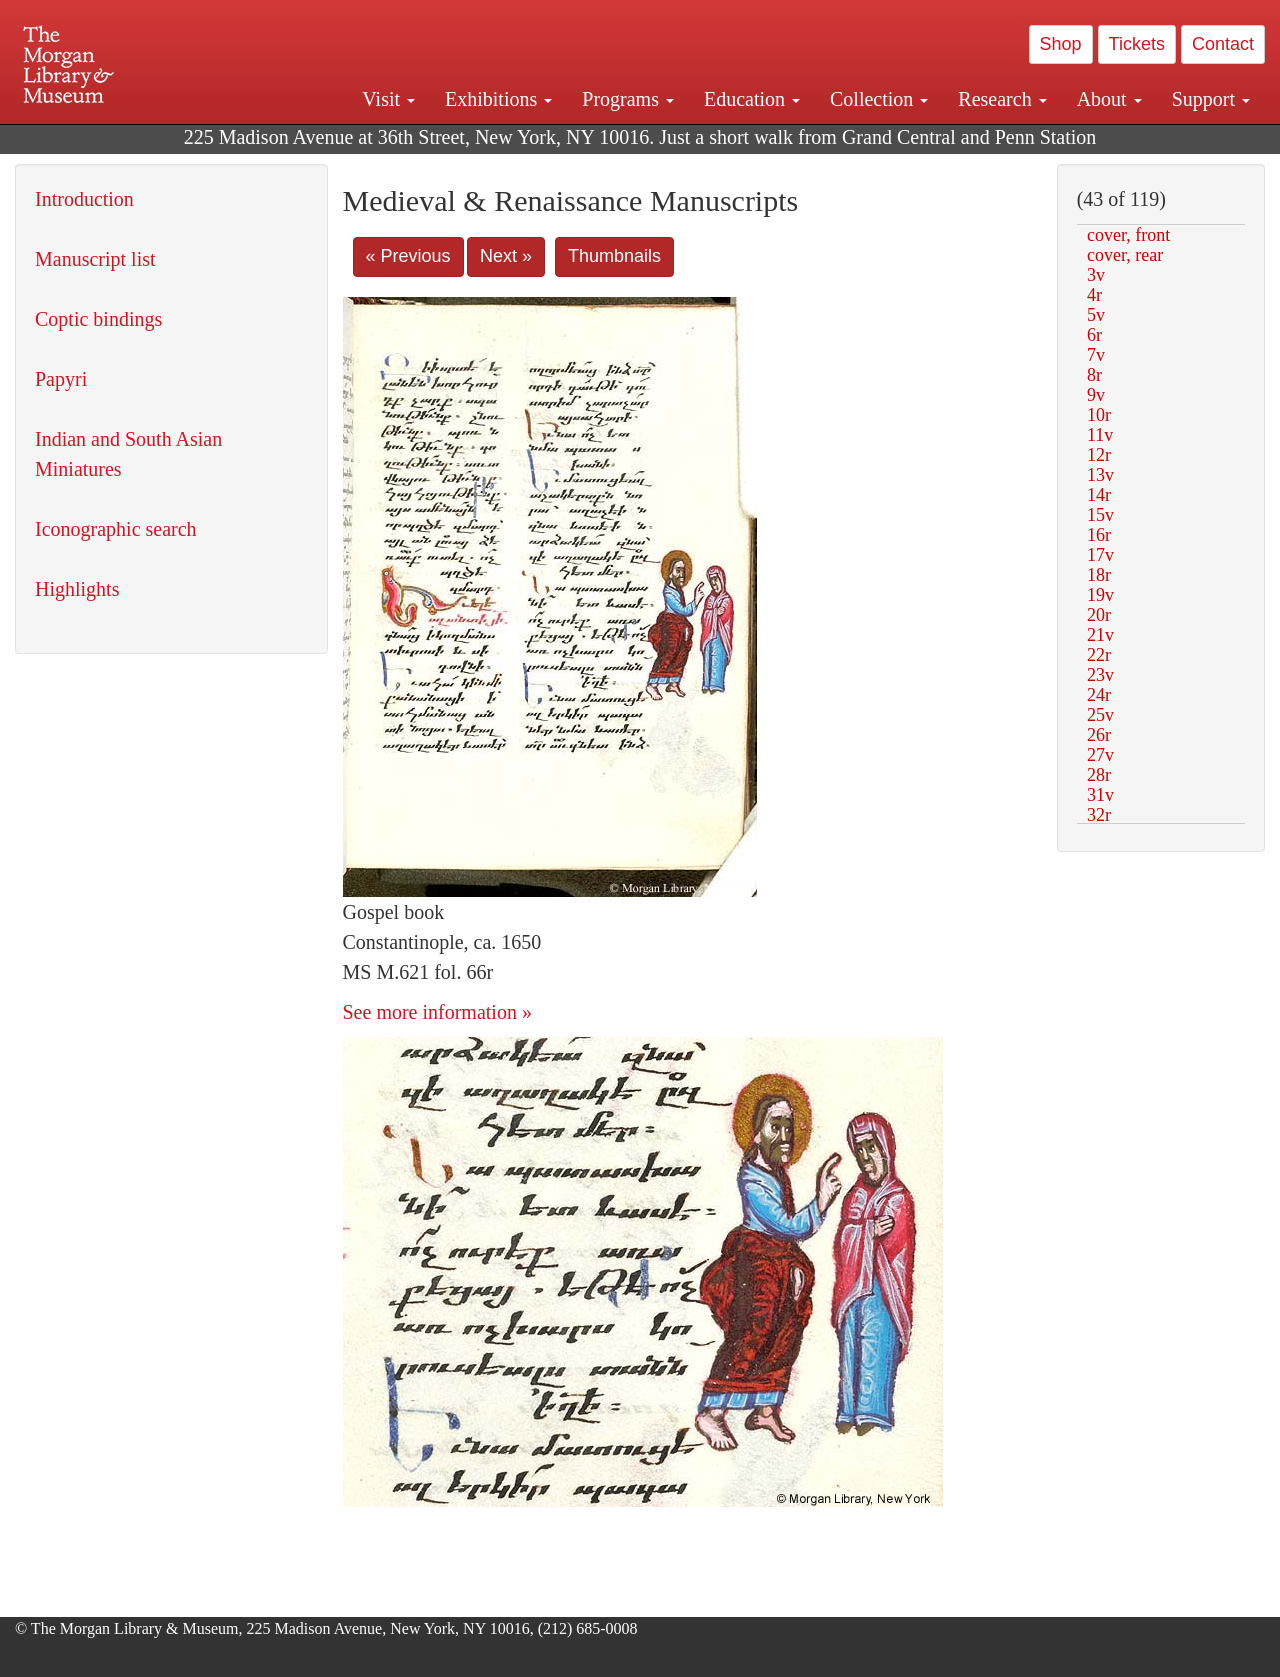  I want to click on Papyri, so click(61, 379).